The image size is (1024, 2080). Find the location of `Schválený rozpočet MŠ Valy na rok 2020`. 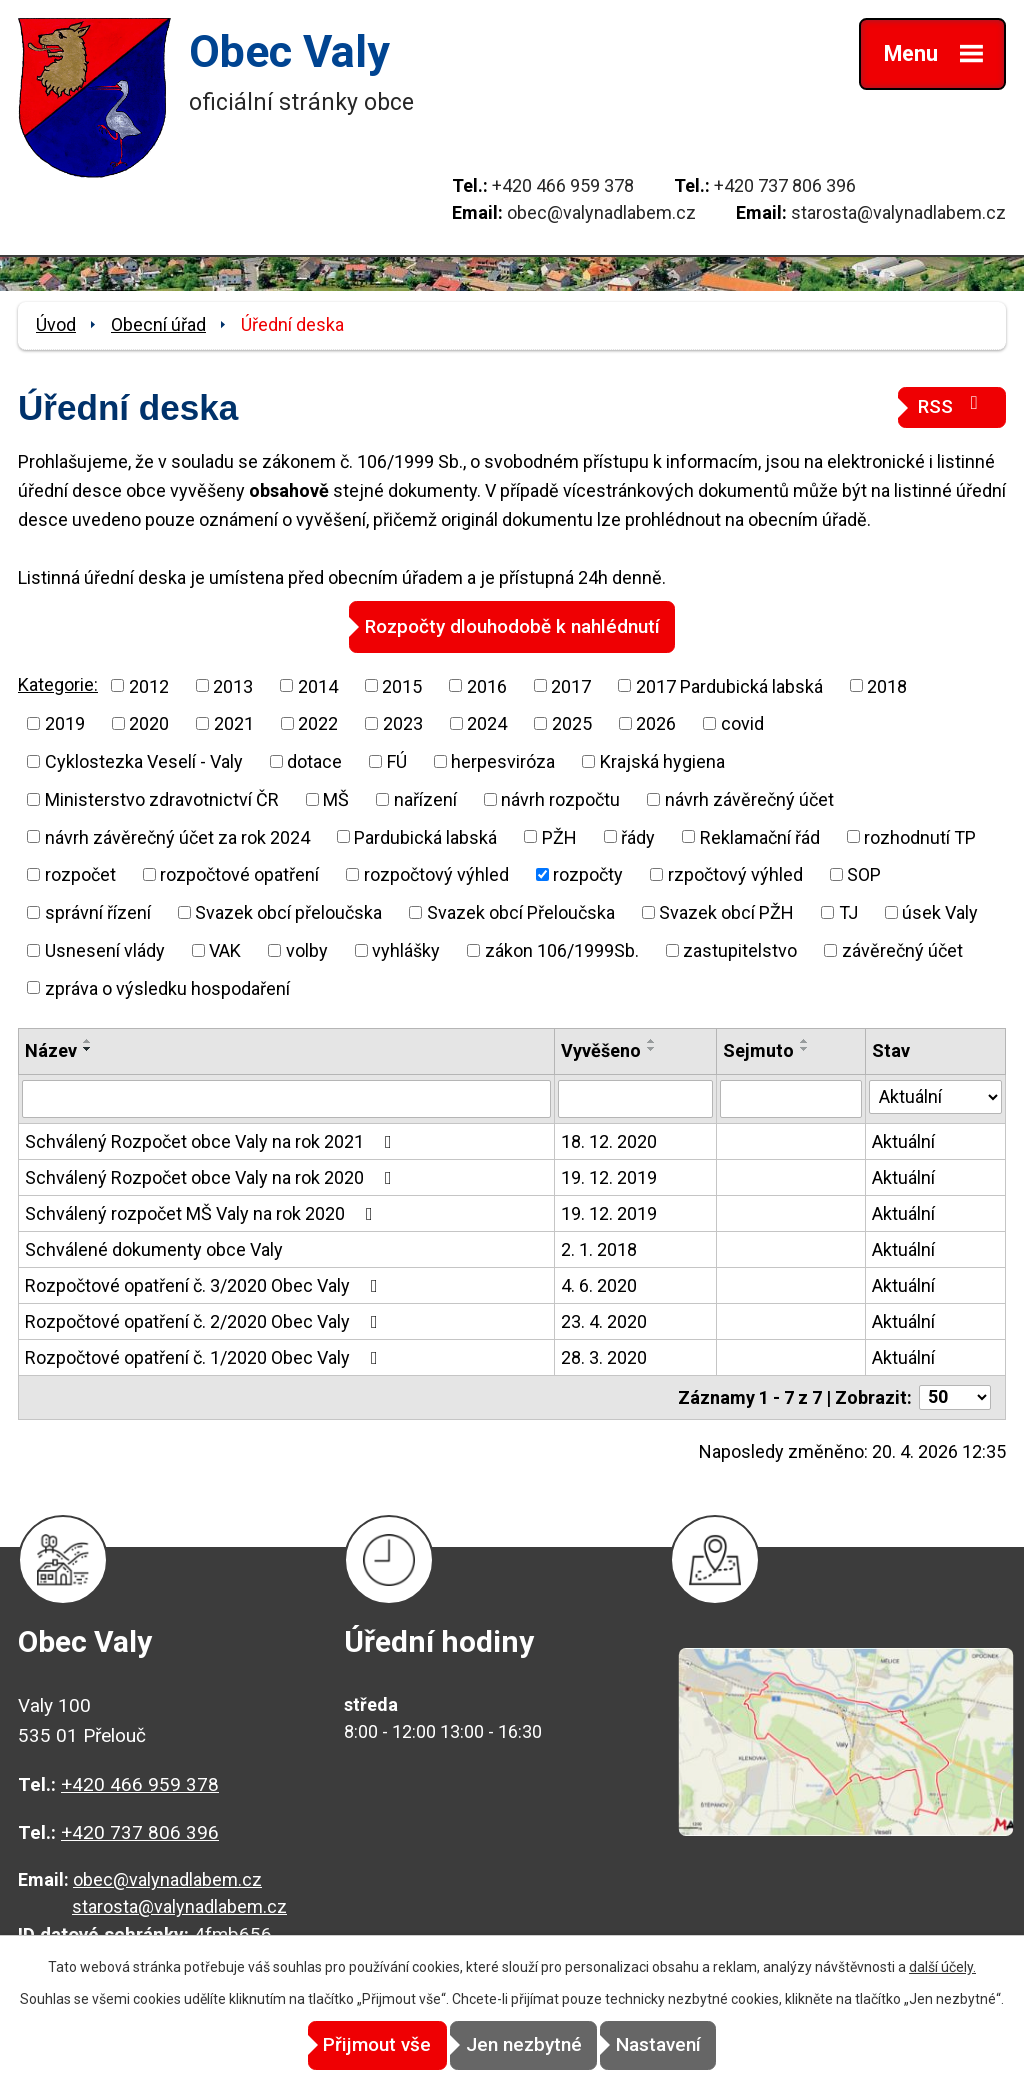

Schválený rozpočet MŠ Valy na rok 2020 is located at coordinates (203, 1212).